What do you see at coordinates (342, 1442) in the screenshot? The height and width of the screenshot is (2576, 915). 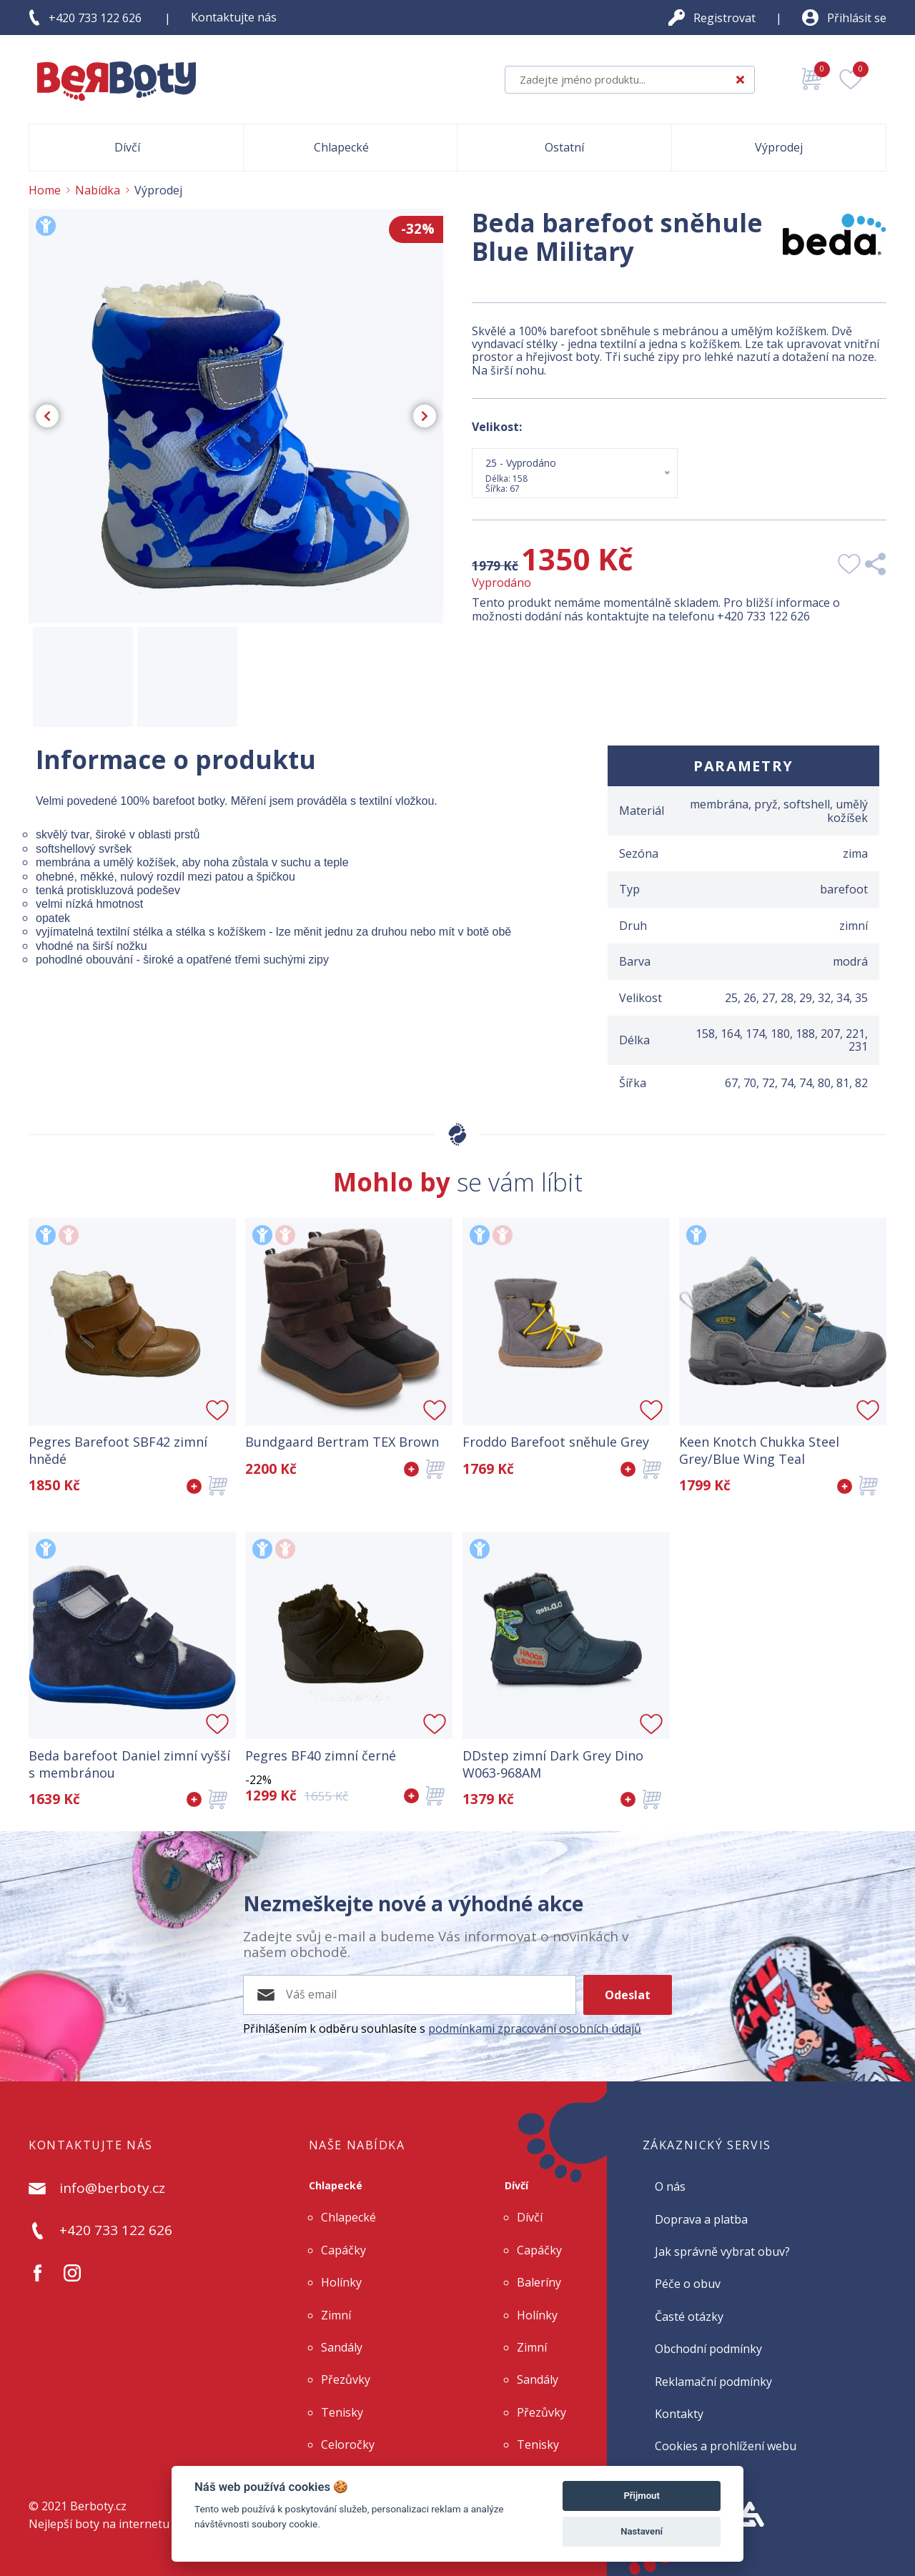 I see `Bundgaard Bertram TEX Brown` at bounding box center [342, 1442].